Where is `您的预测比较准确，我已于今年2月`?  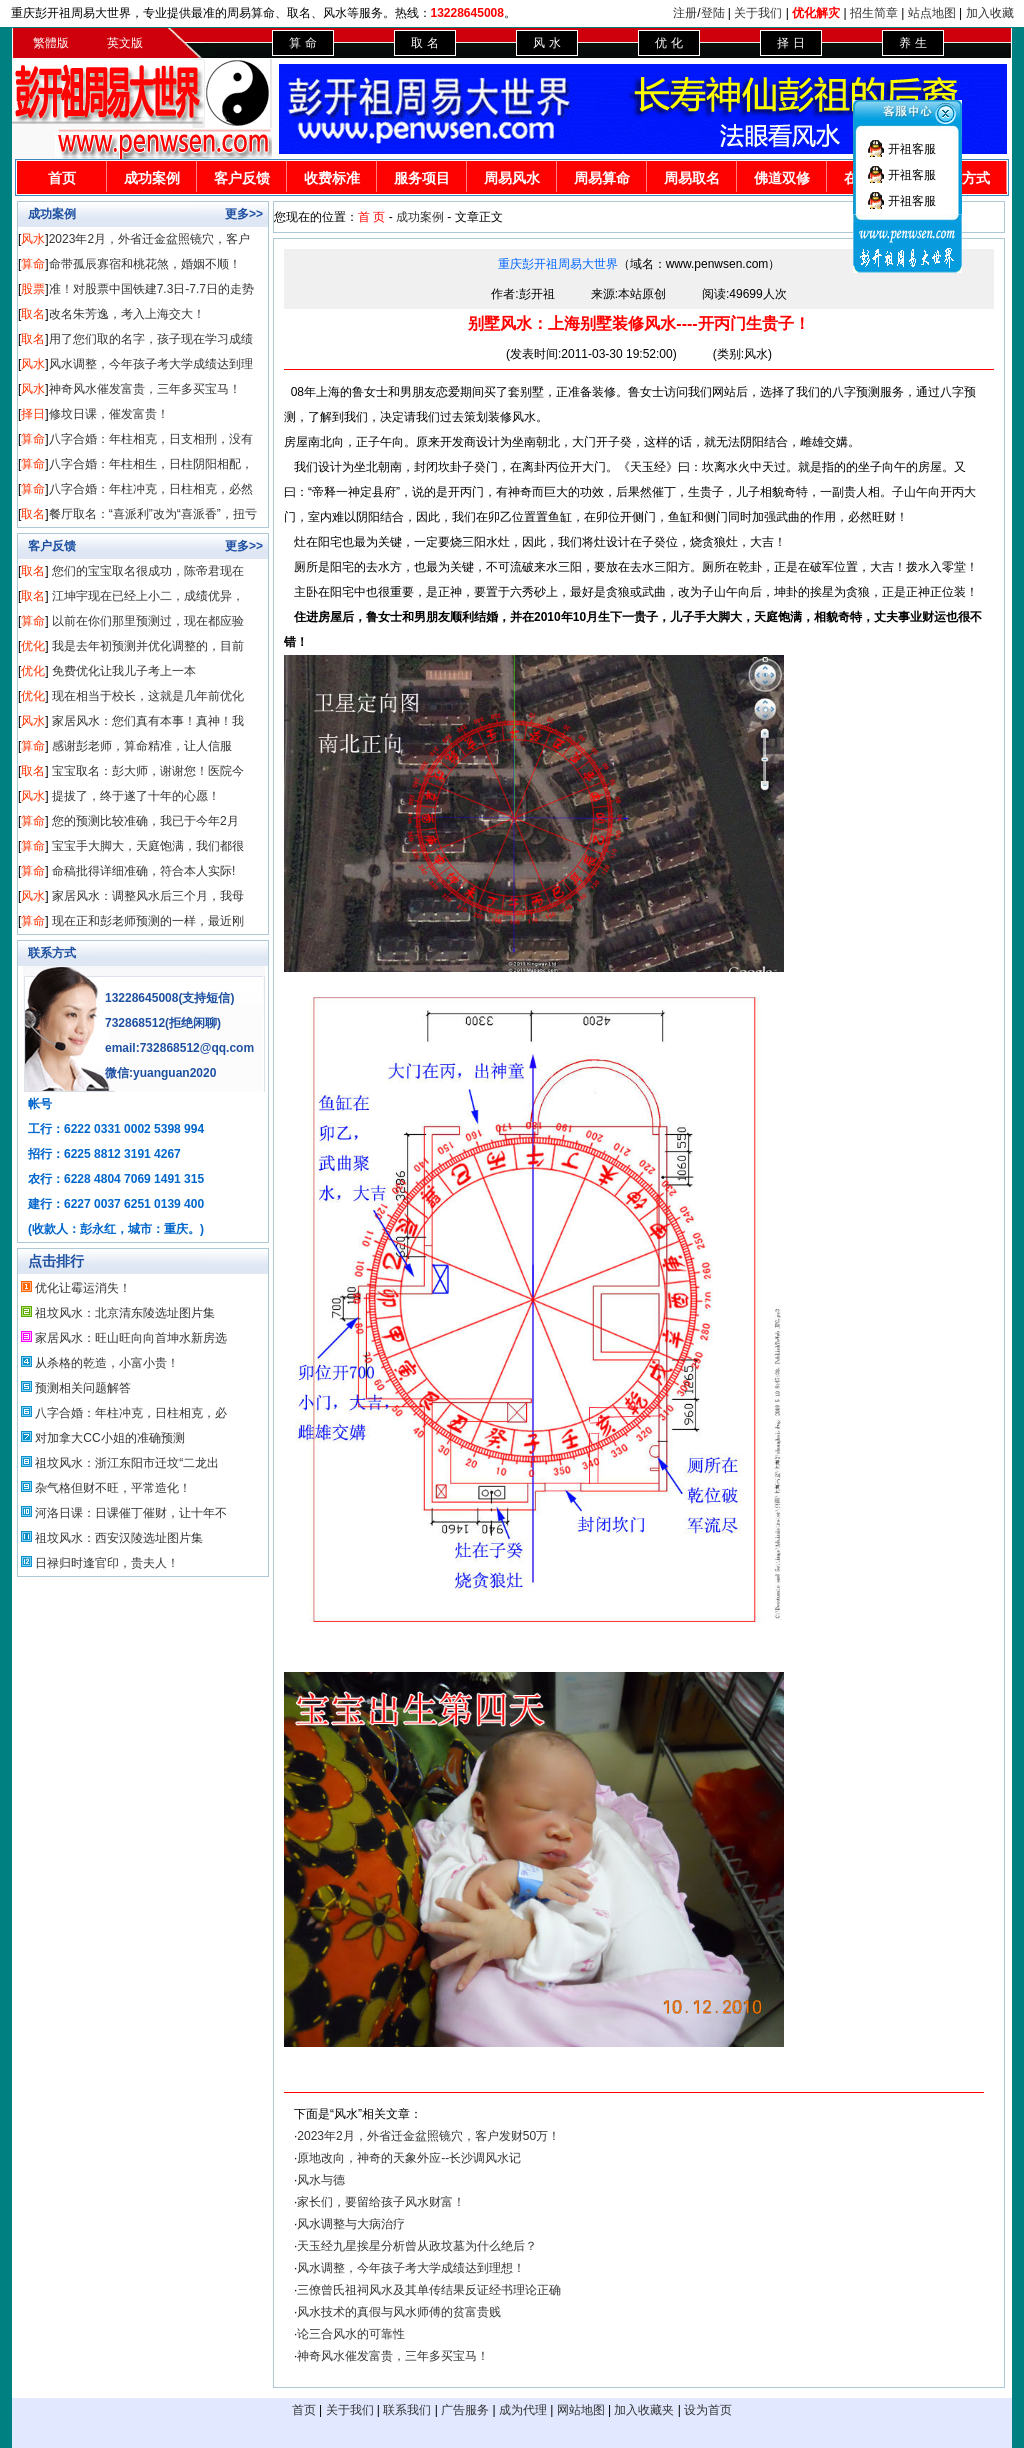 您的预测比较准确，我已于今年2月 is located at coordinates (145, 821).